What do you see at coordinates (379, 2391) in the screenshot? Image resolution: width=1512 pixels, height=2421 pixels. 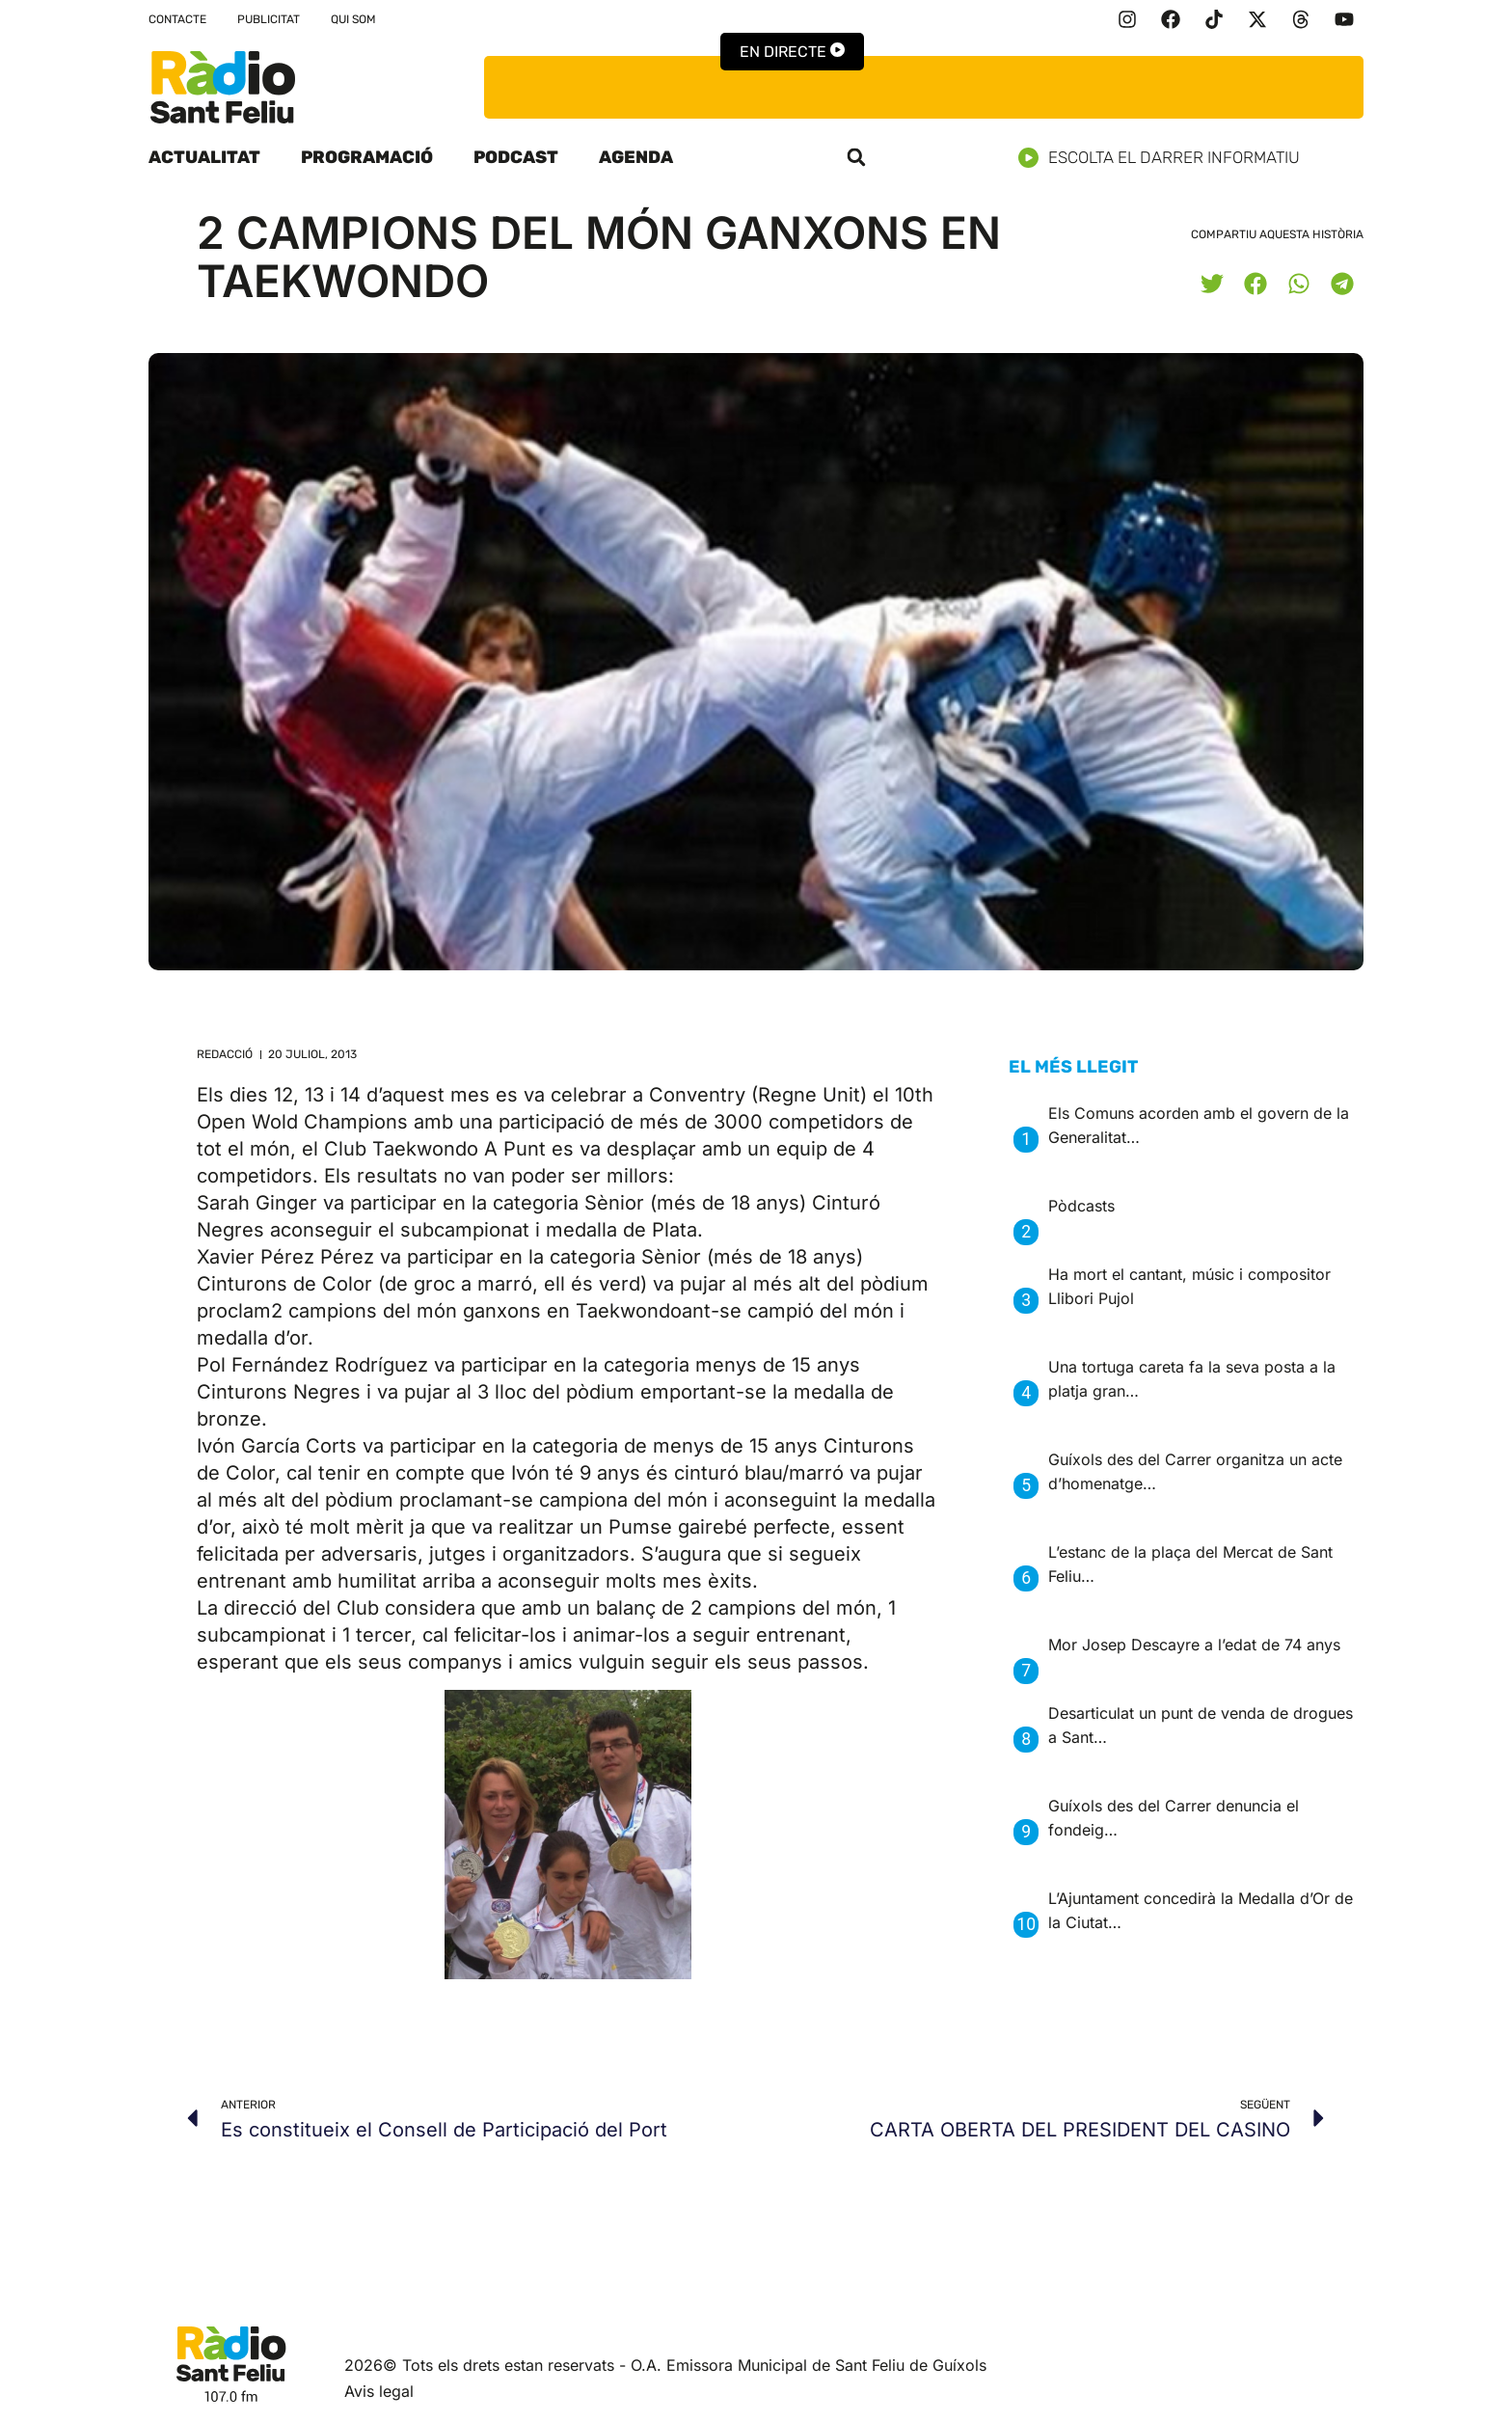 I see `Avis legal` at bounding box center [379, 2391].